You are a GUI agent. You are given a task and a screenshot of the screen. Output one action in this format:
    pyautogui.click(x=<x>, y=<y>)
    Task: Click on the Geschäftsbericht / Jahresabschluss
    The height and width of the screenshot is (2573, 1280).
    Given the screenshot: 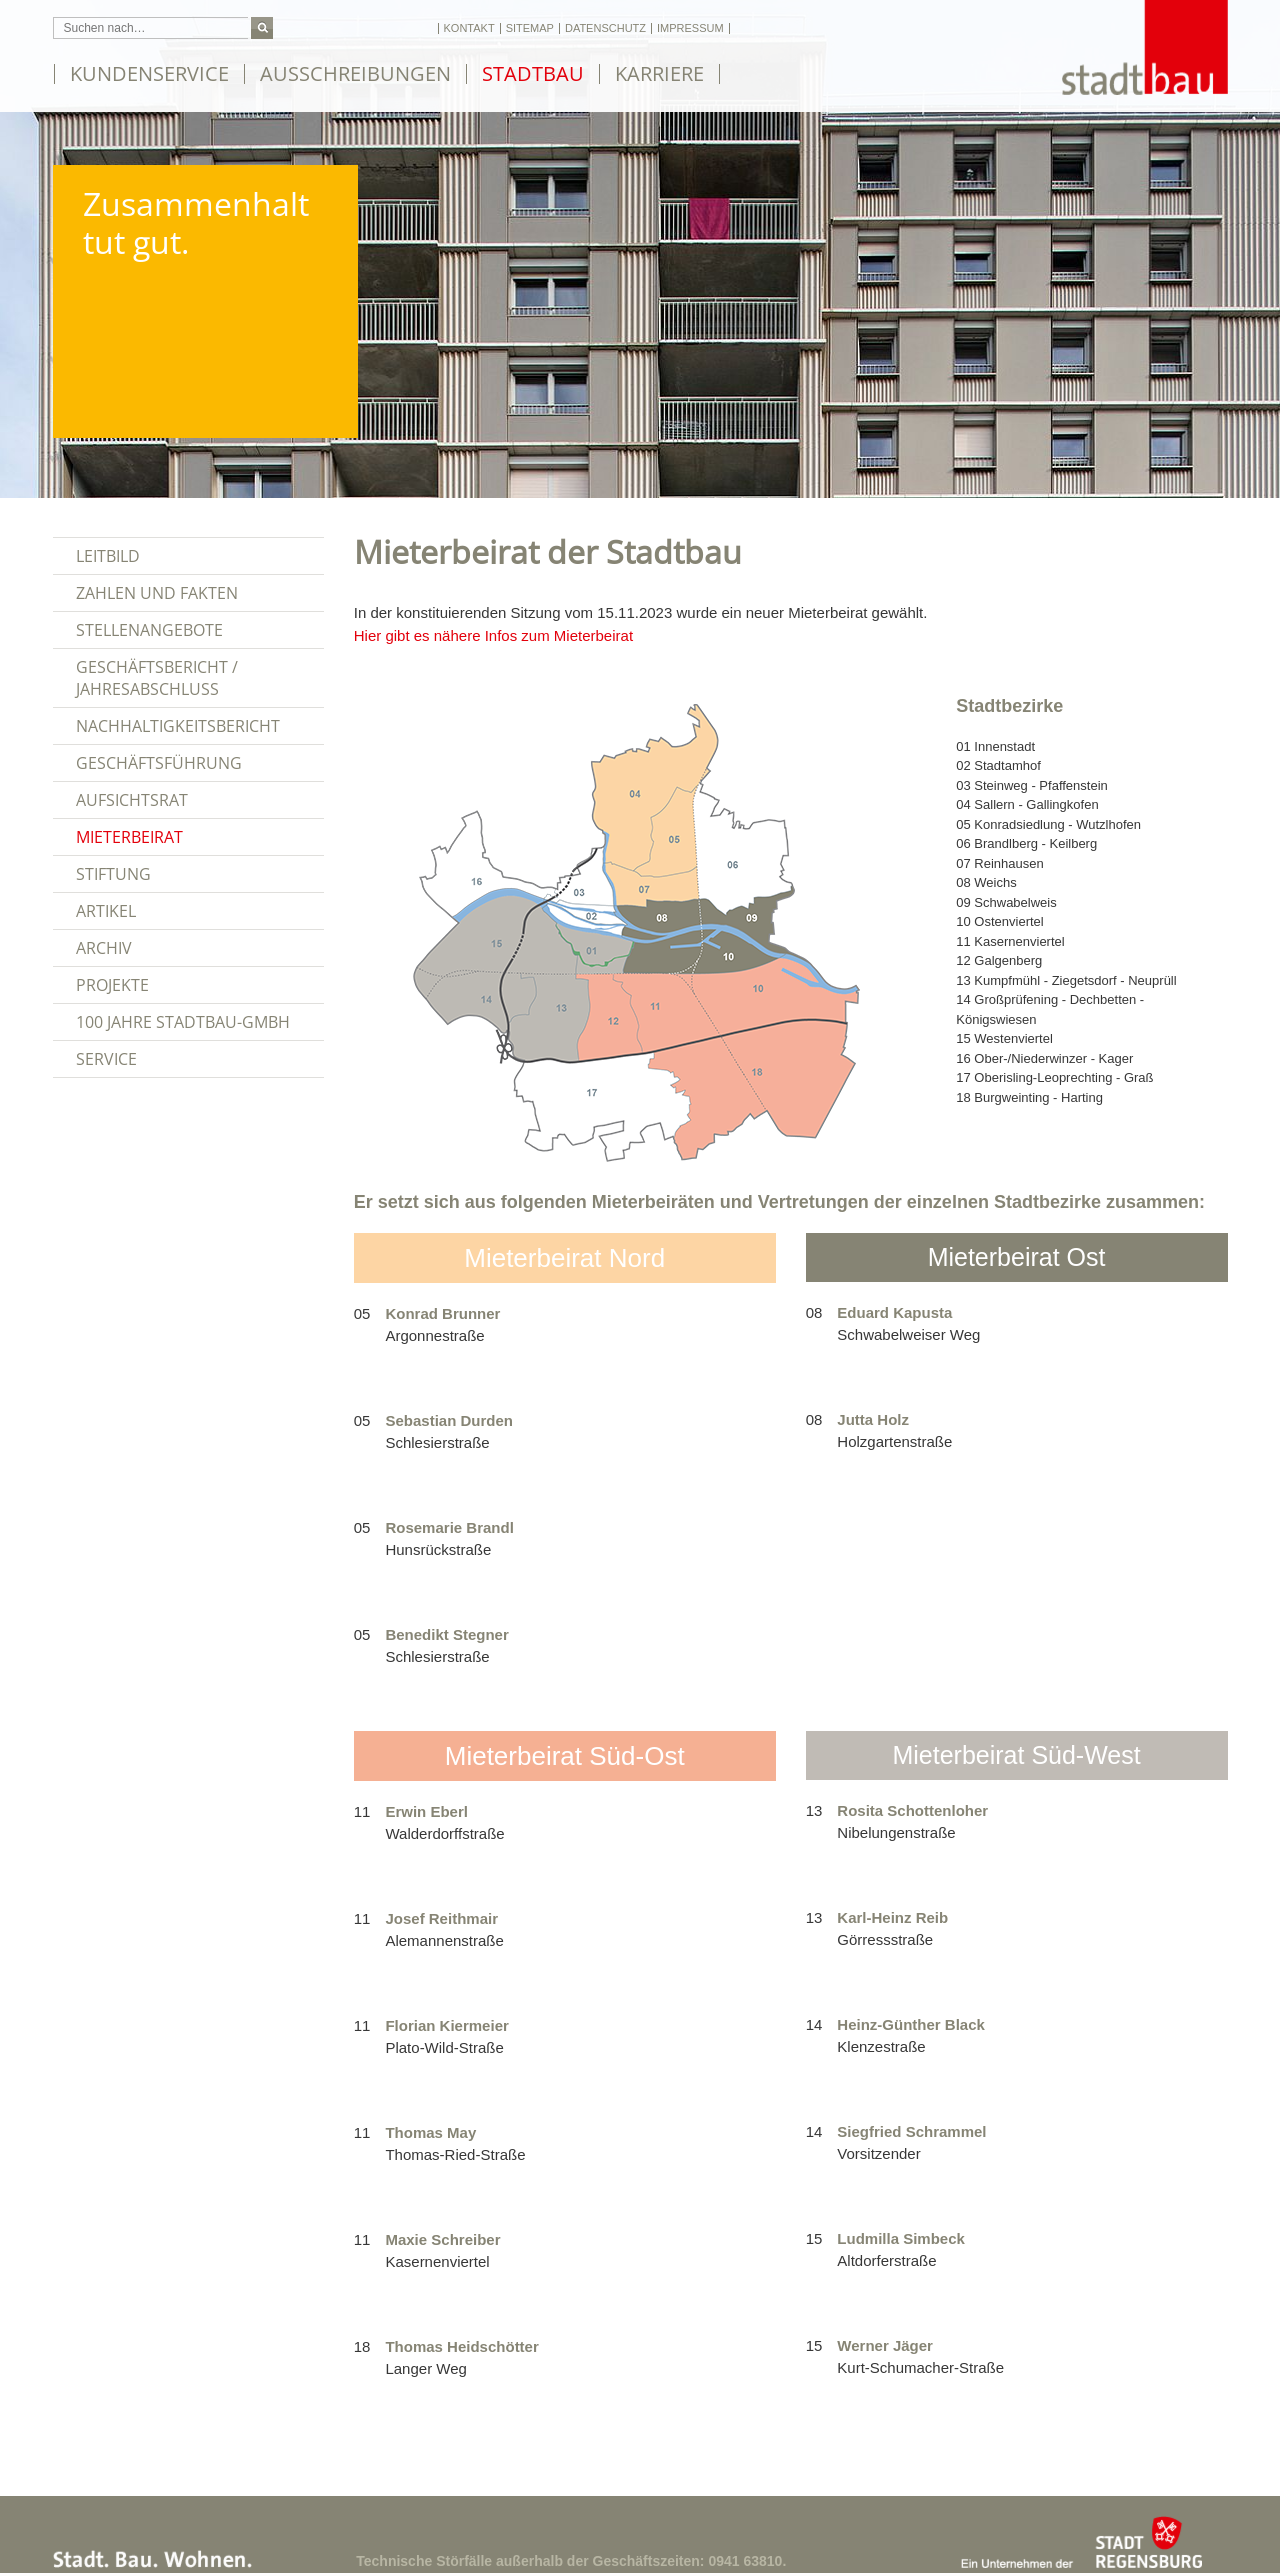 What is the action you would take?
    pyautogui.click(x=157, y=678)
    